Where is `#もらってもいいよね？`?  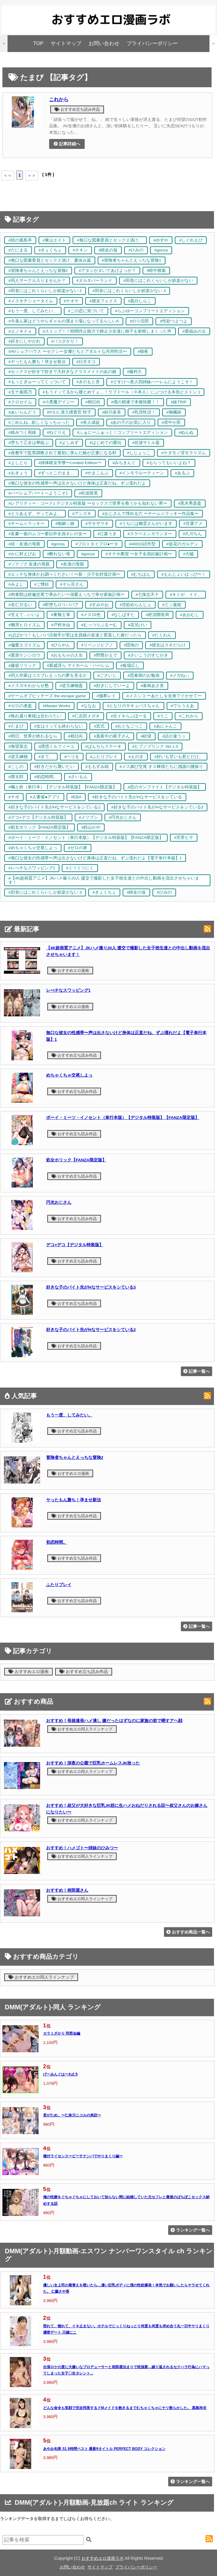 #もらってもいいよね？ is located at coordinates (169, 463).